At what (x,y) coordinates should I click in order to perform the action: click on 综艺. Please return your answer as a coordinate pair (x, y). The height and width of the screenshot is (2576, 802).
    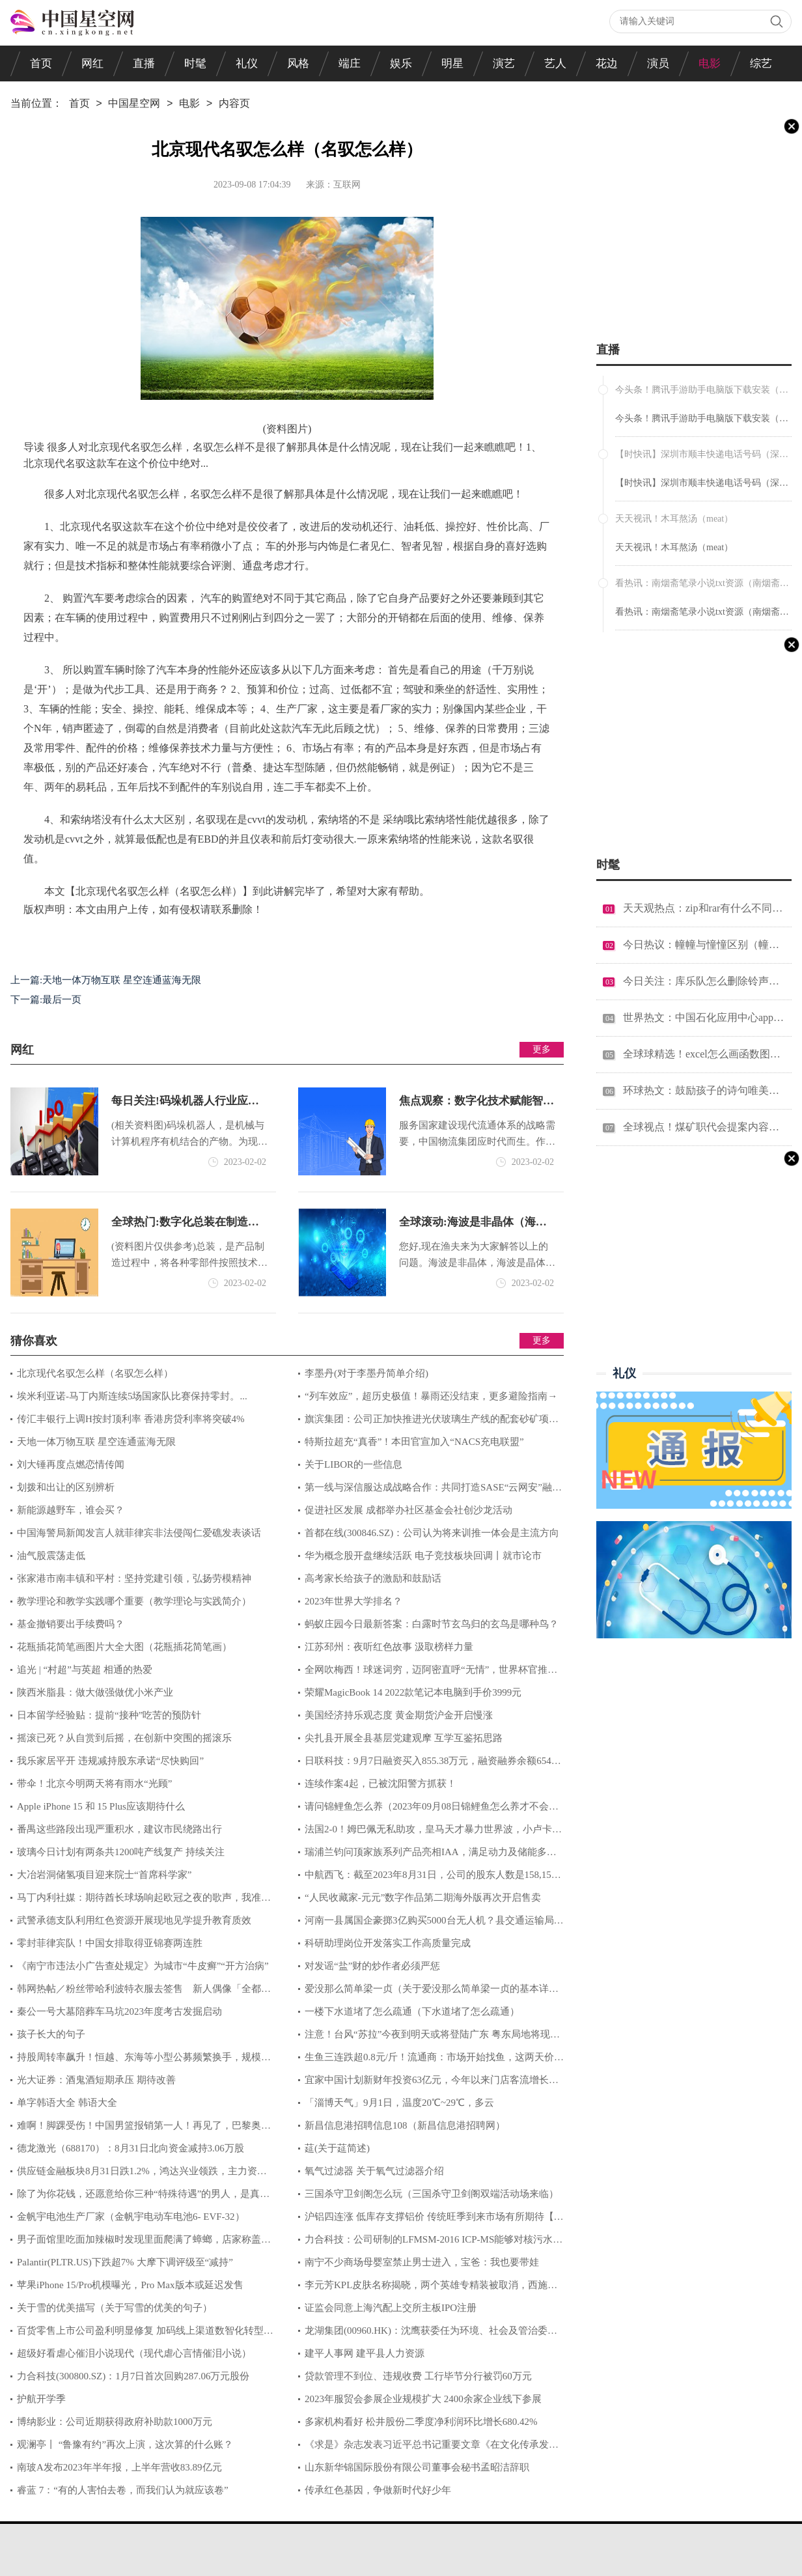
    Looking at the image, I should click on (761, 63).